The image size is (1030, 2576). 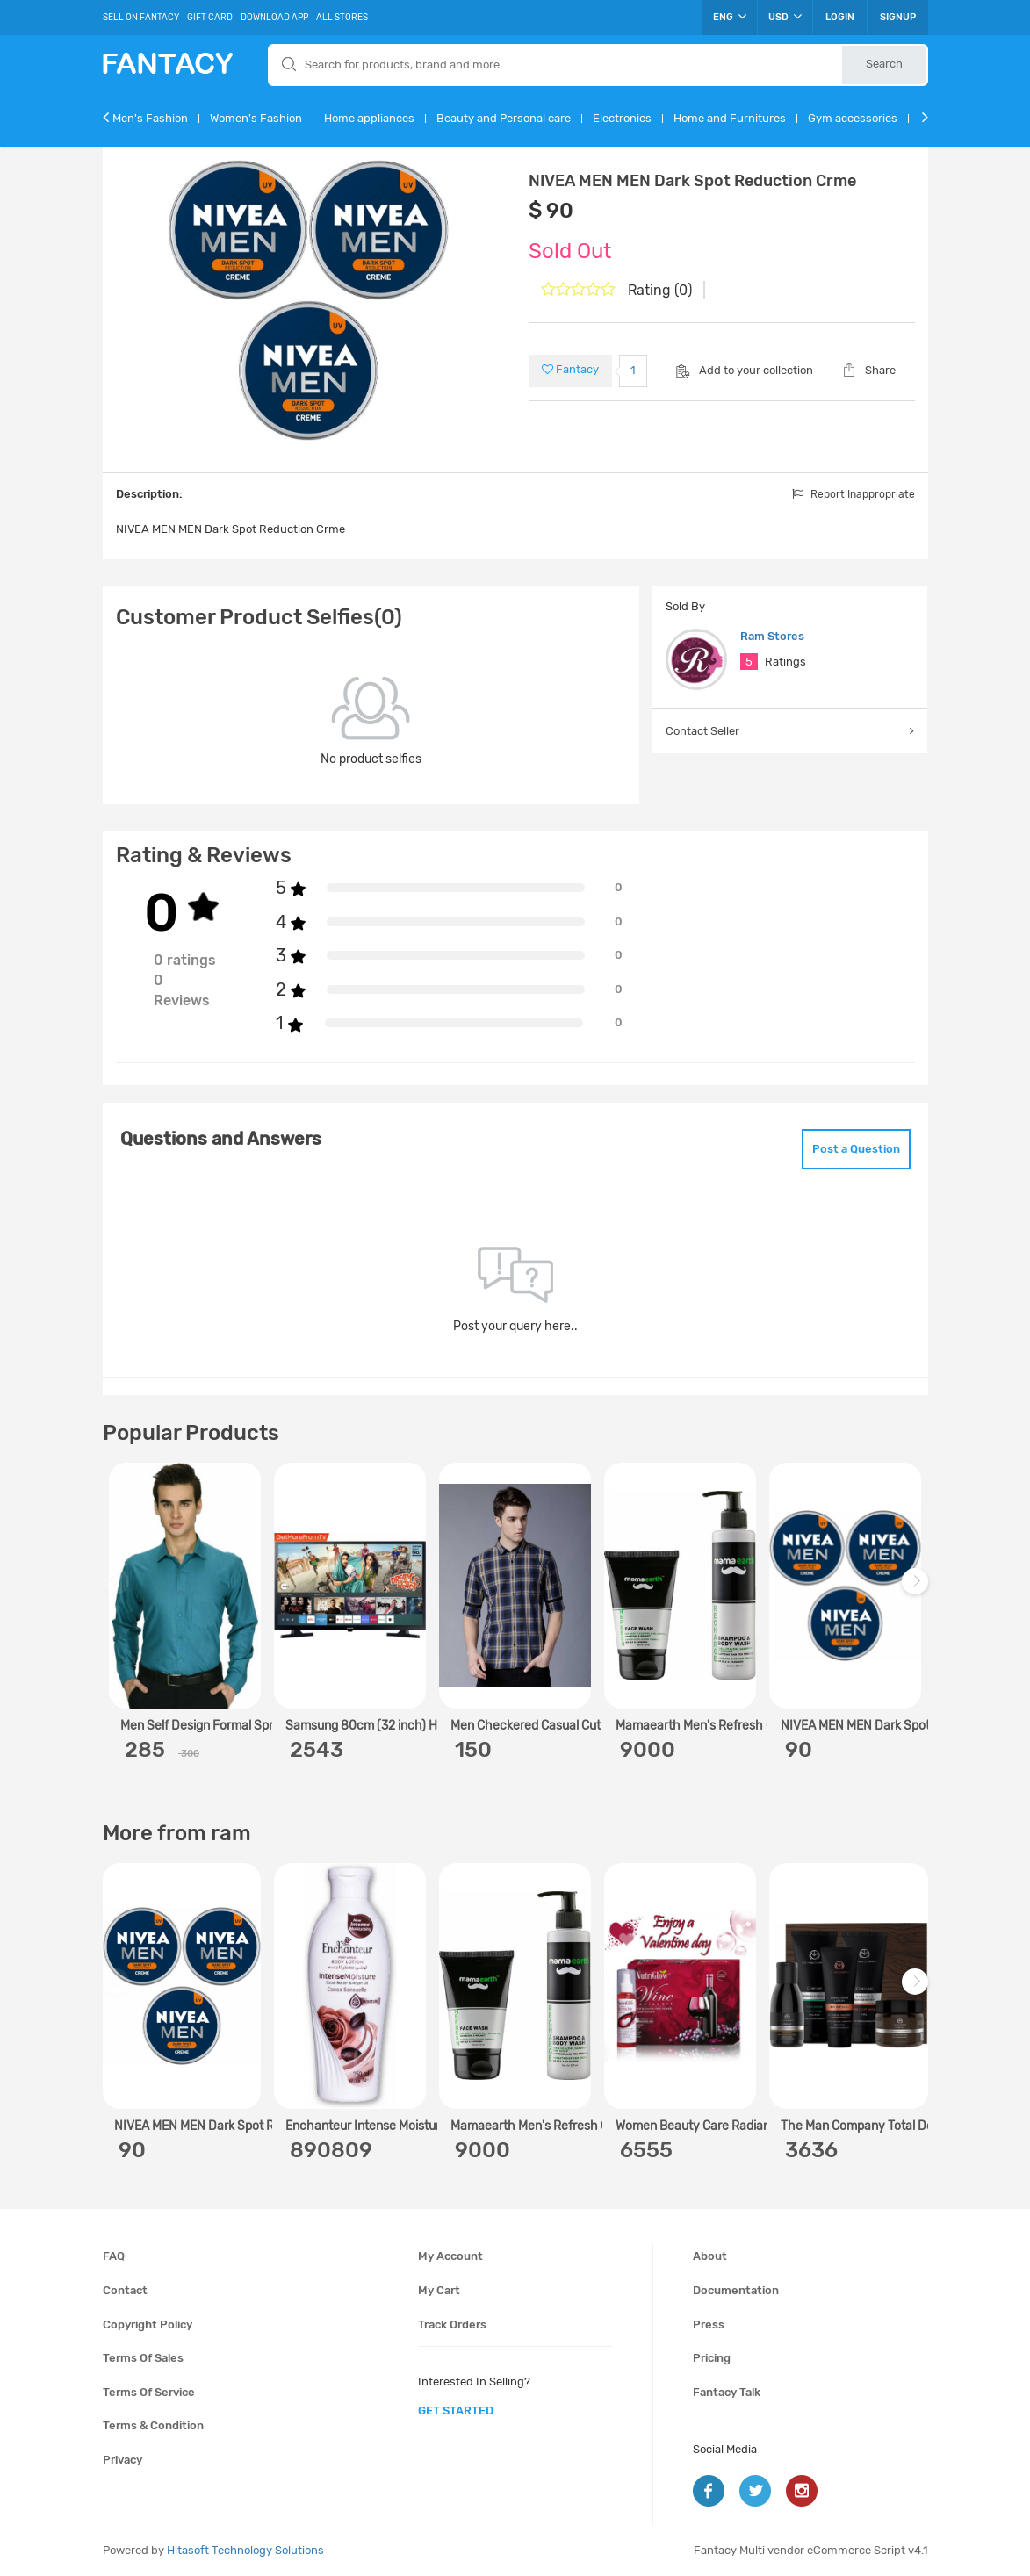 What do you see at coordinates (256, 118) in the screenshot?
I see `Women's Fashion` at bounding box center [256, 118].